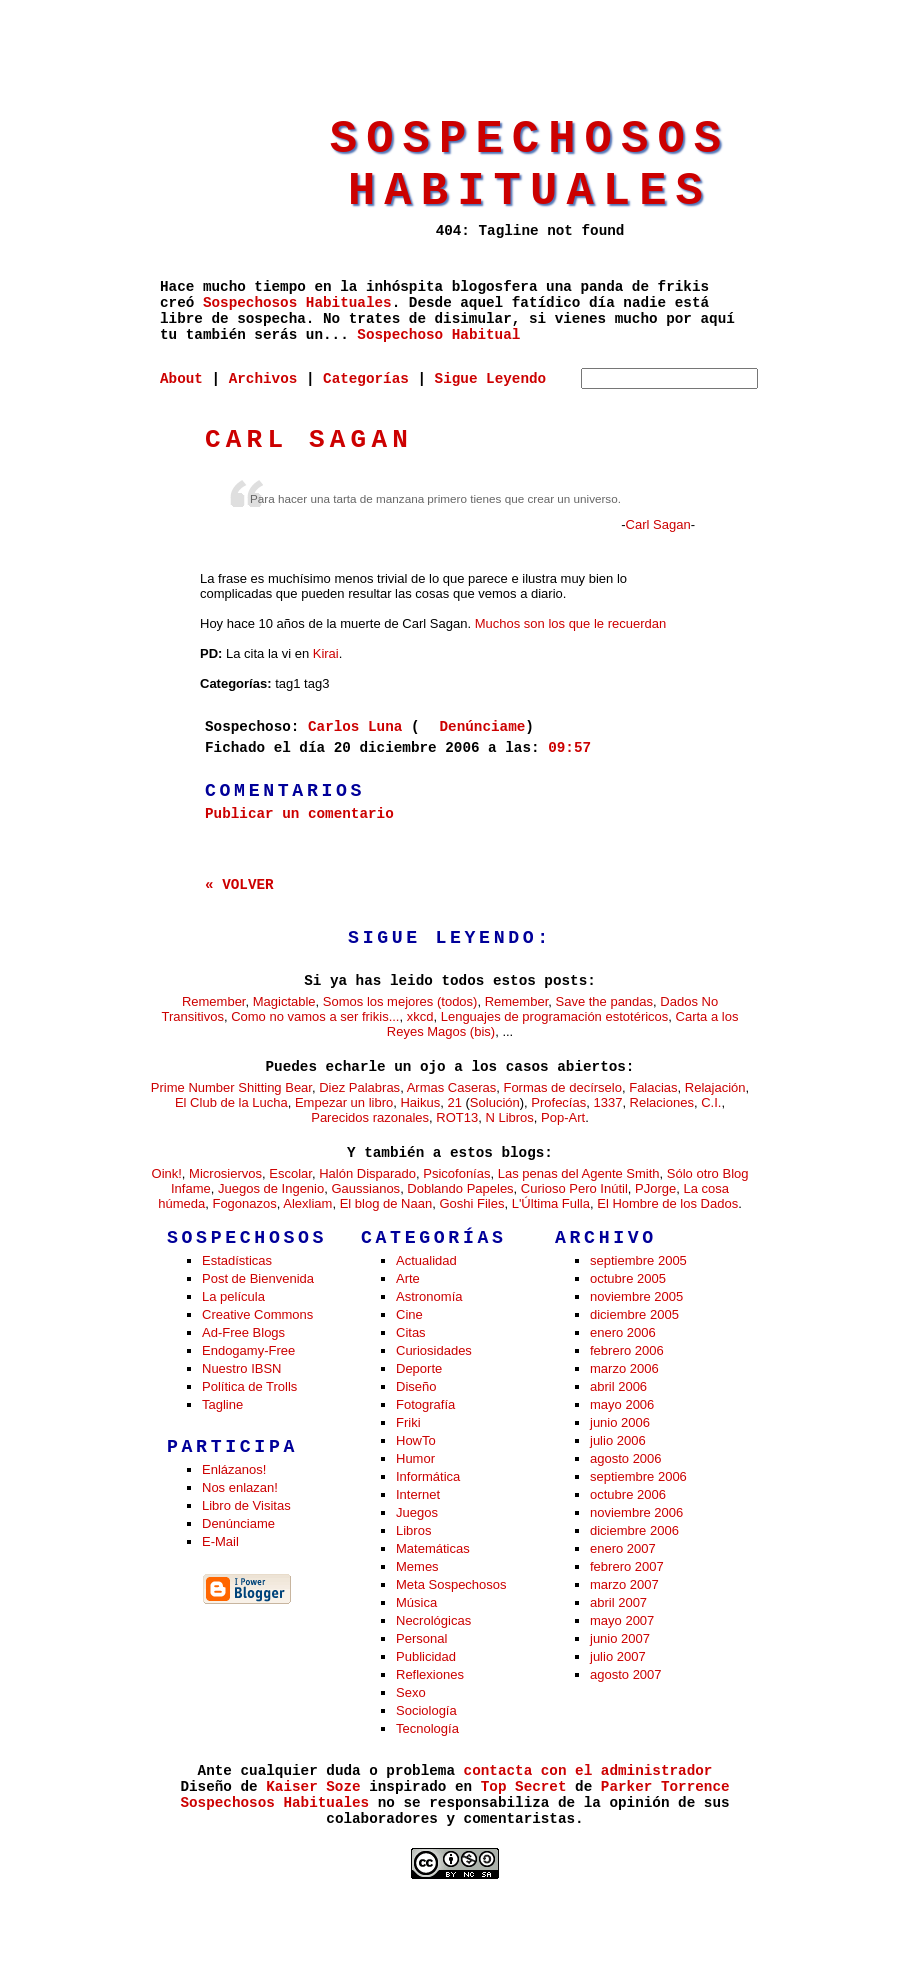  What do you see at coordinates (225, 1173) in the screenshot?
I see `Microsiervos` at bounding box center [225, 1173].